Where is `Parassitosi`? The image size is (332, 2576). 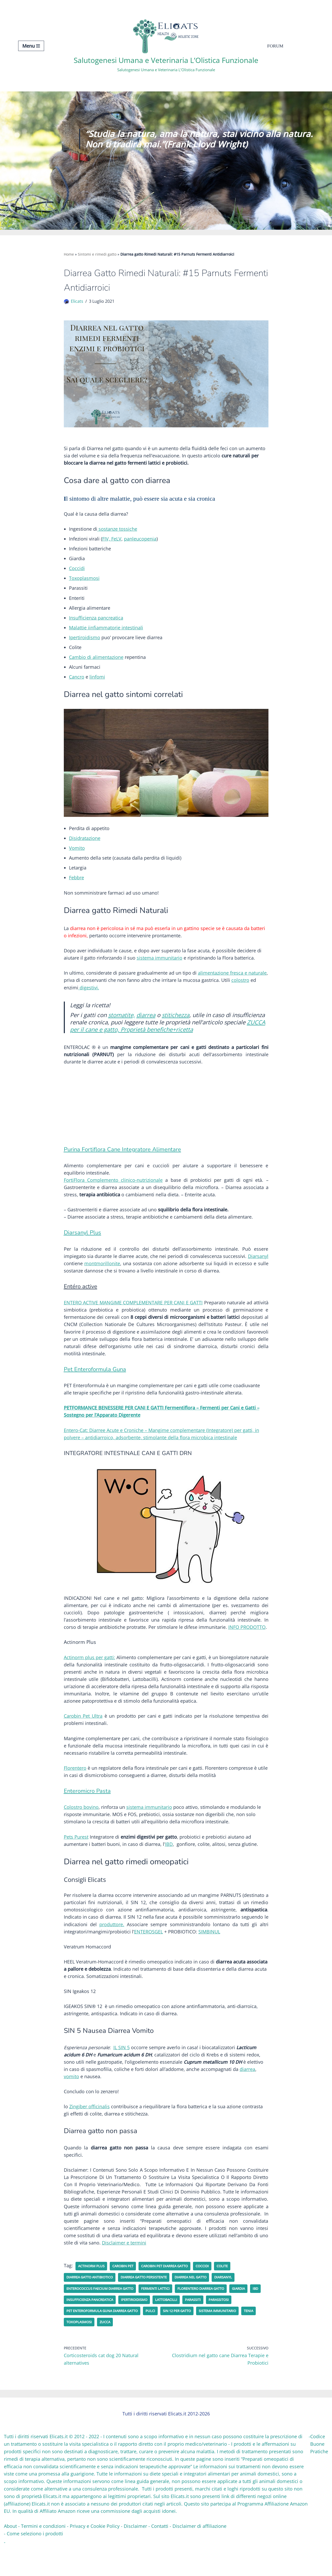
Parassitosi is located at coordinates (244, 2327).